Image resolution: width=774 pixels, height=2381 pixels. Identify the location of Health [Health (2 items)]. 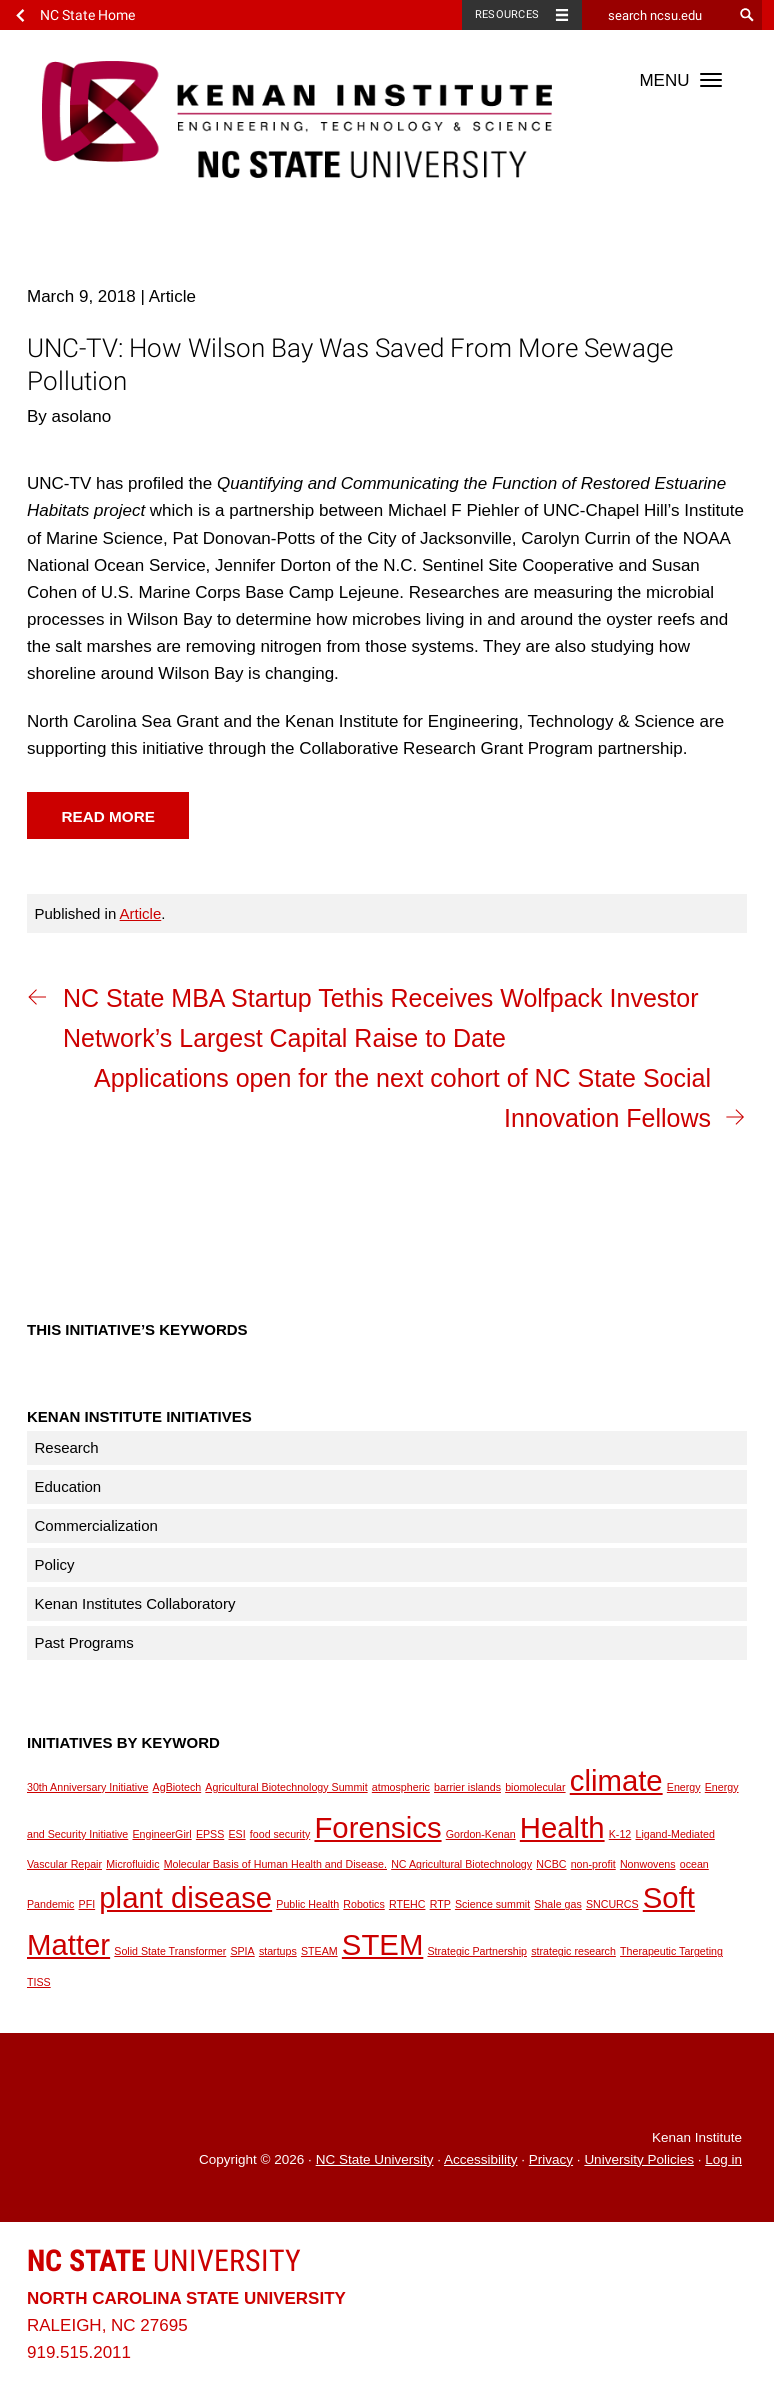
(562, 1827).